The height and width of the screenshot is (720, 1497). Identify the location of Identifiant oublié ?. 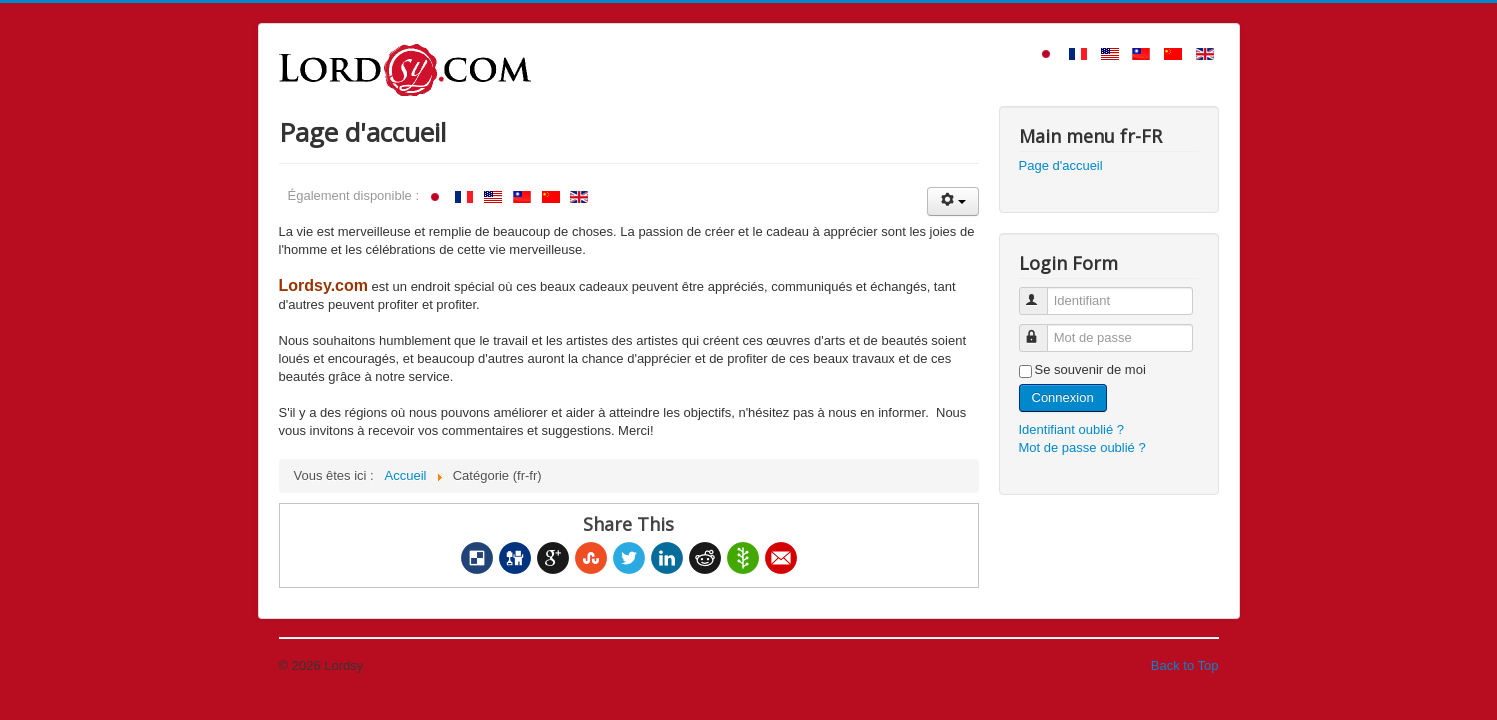
(1072, 429).